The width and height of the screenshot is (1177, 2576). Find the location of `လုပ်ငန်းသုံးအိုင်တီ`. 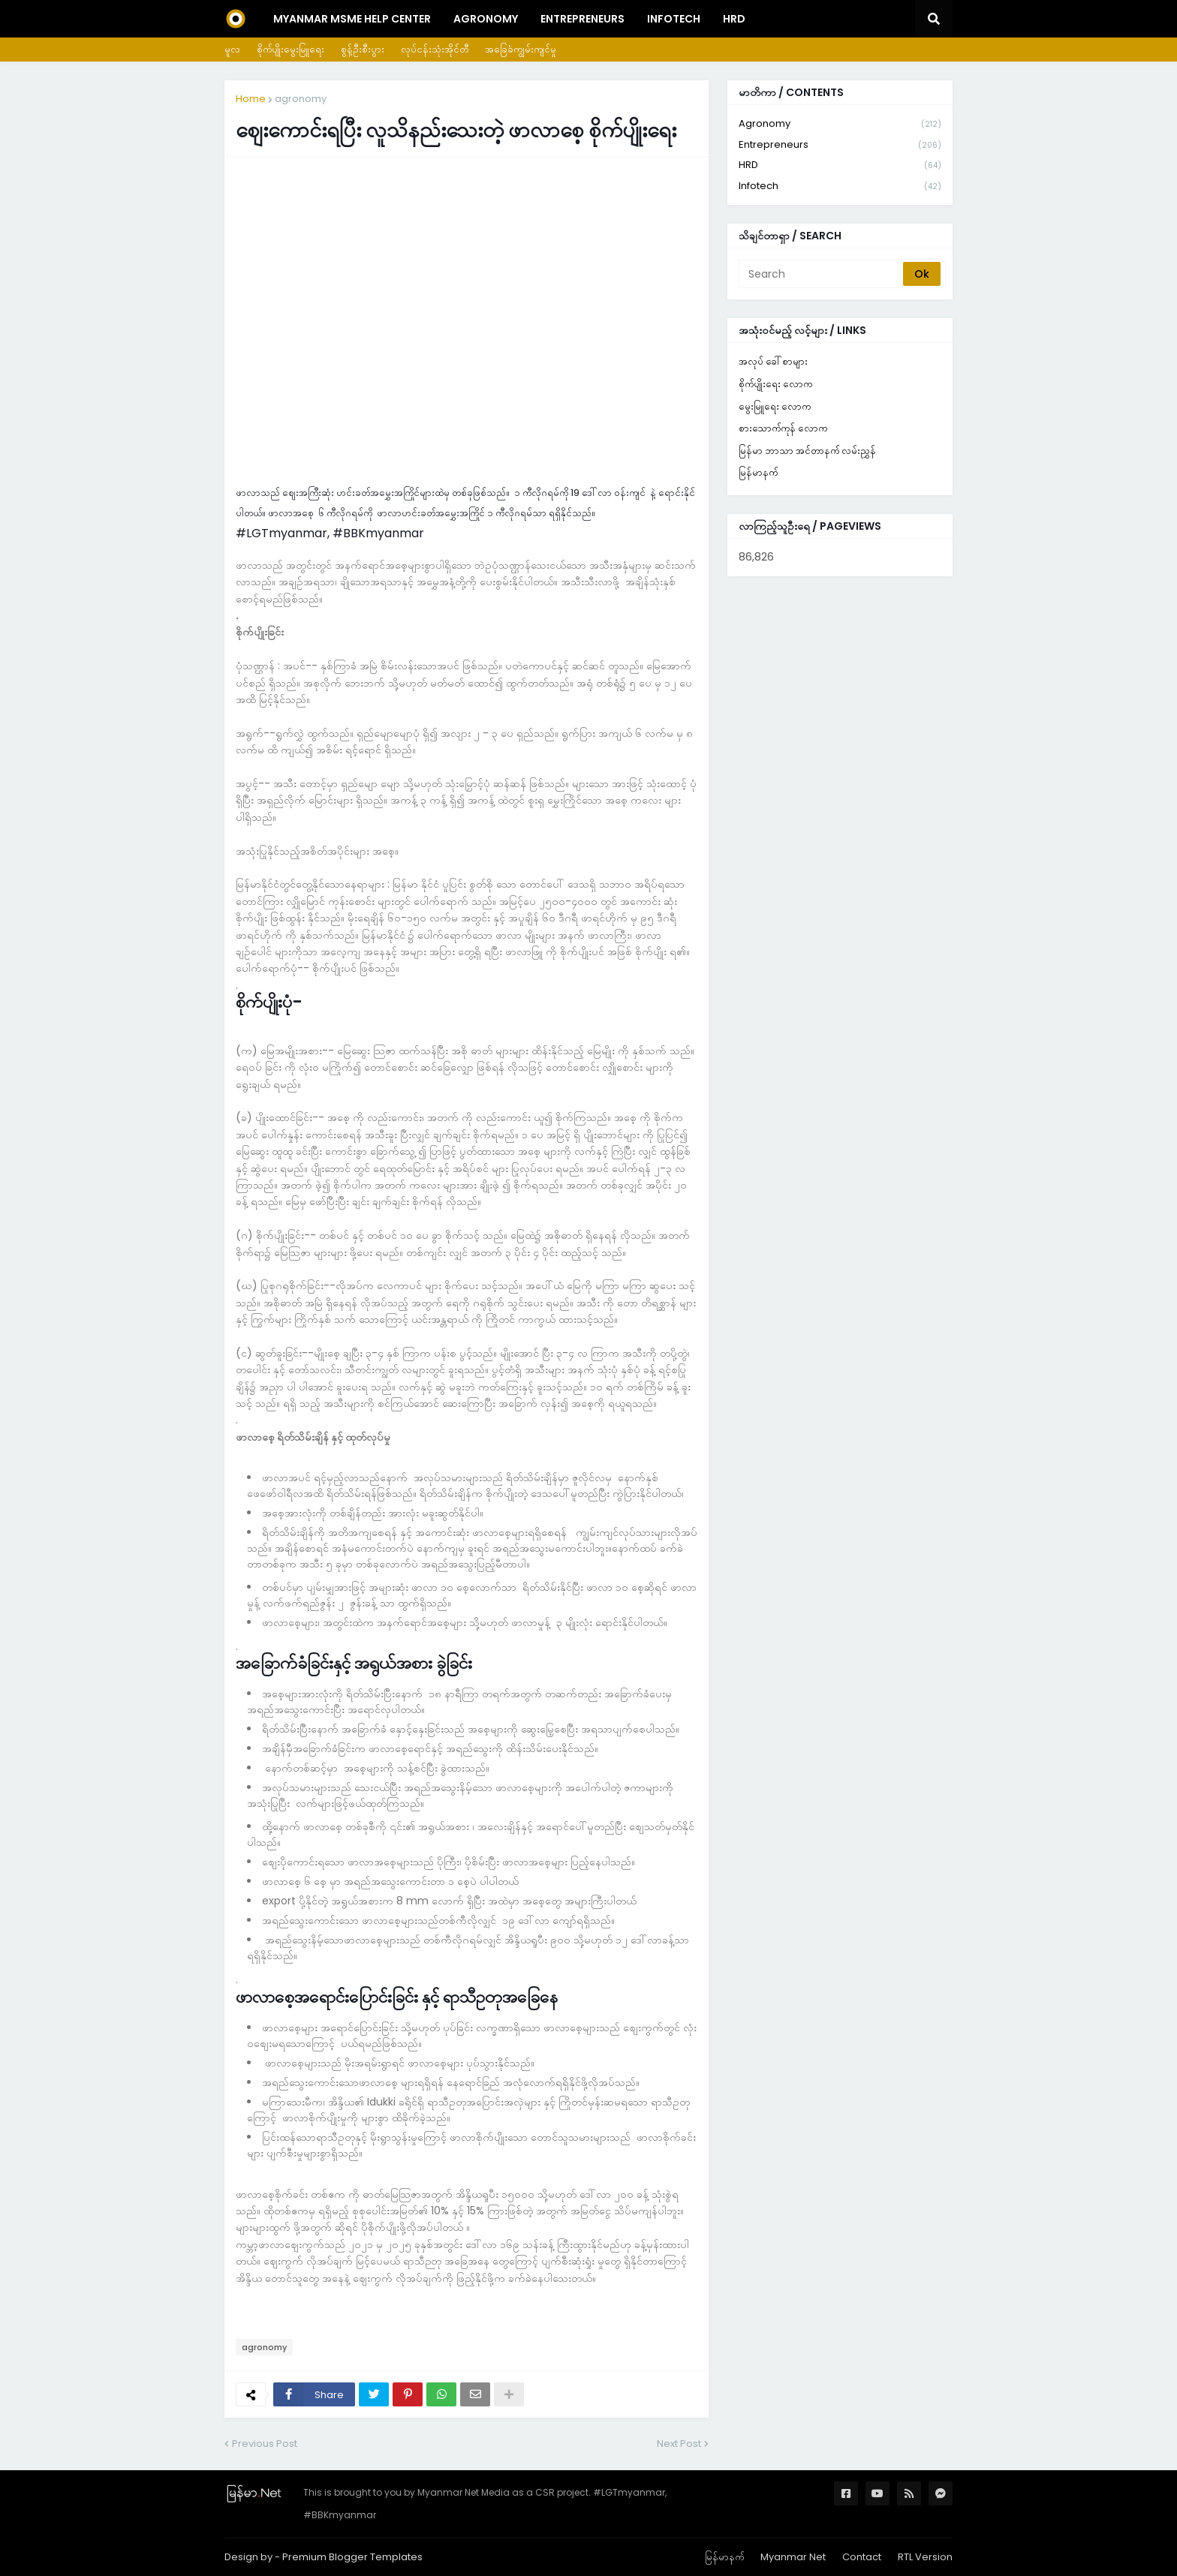

လုပ်ငန်းသုံးအိုင်တီ is located at coordinates (434, 49).